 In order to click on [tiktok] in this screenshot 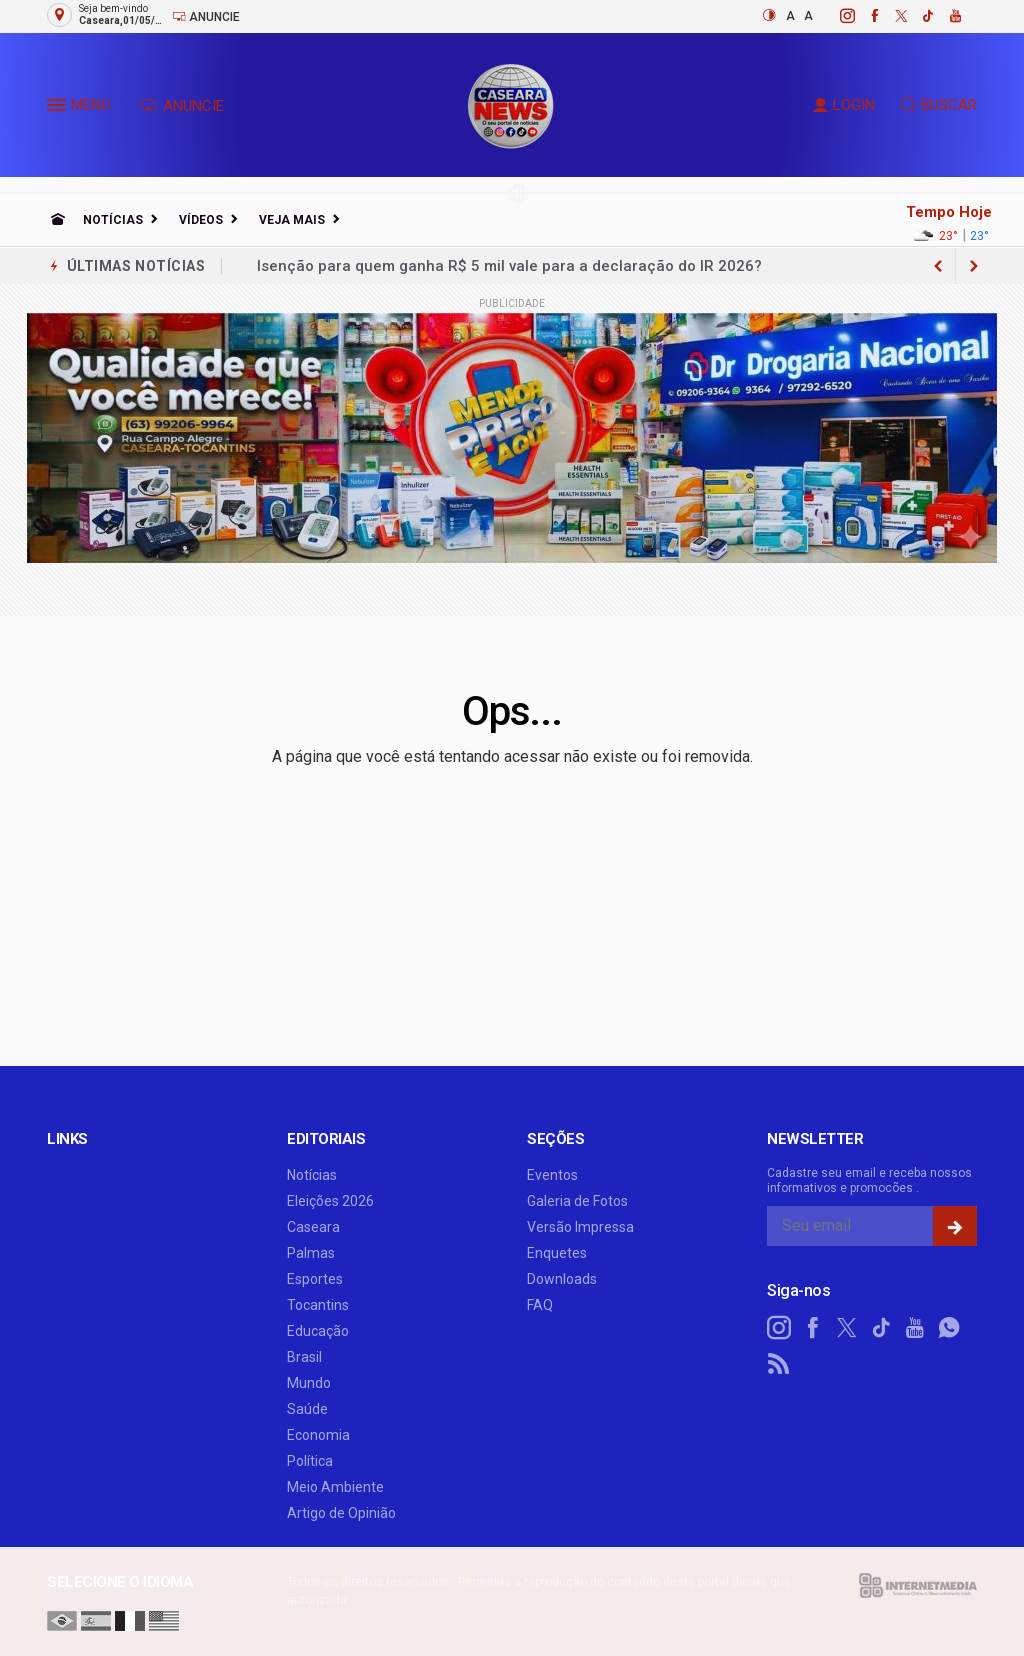, I will do `click(917, 16)`.